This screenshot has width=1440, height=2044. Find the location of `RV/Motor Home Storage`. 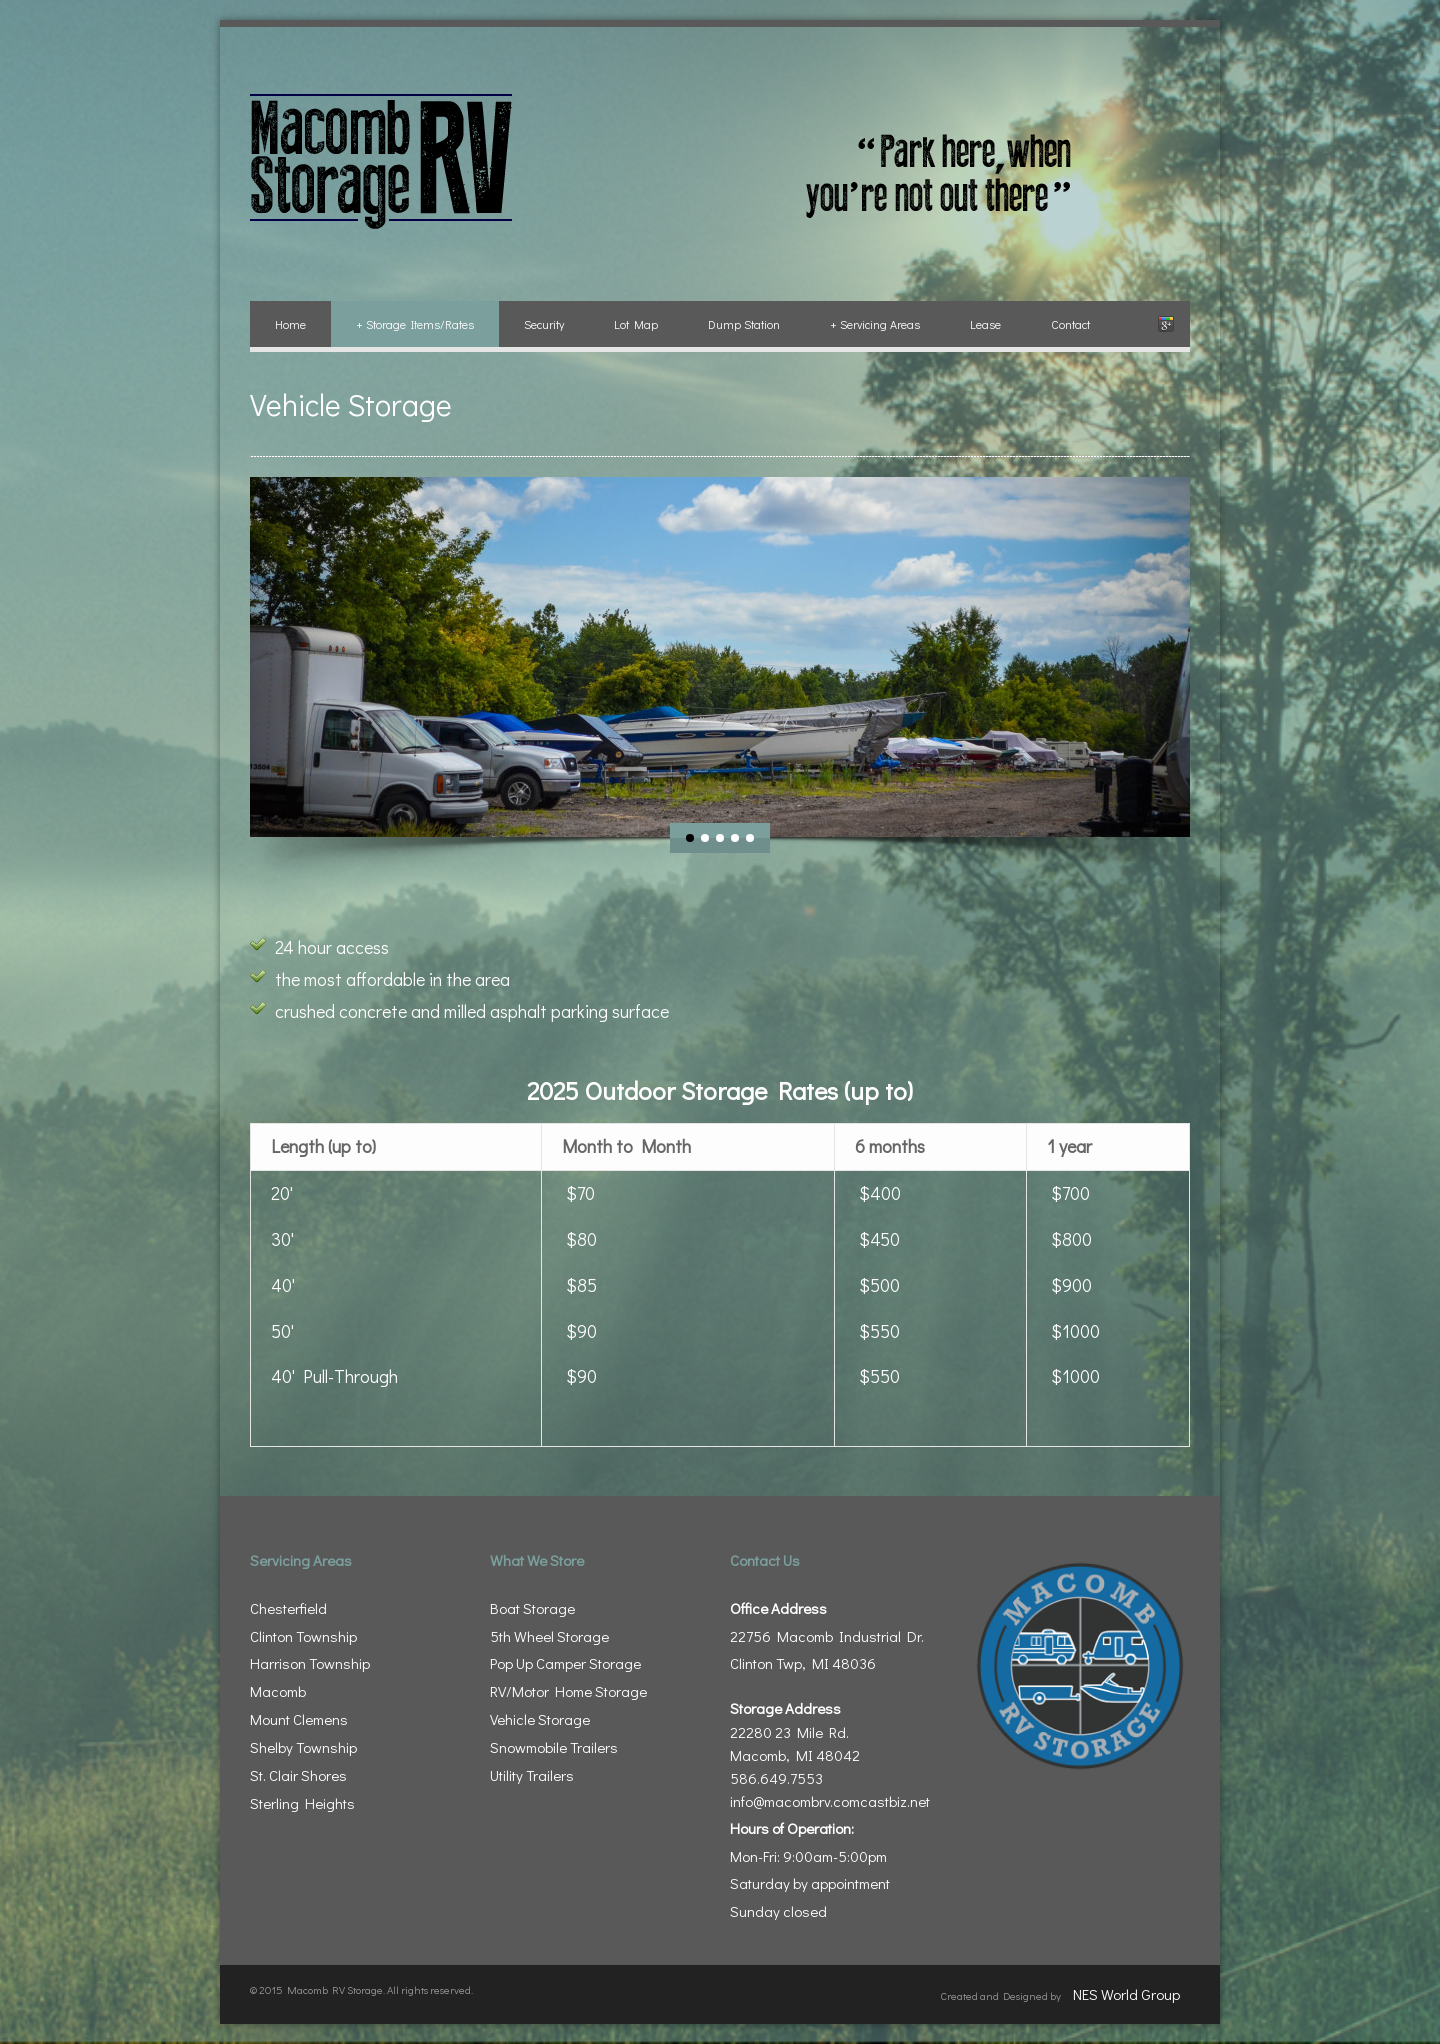

RV/Motor Home Storage is located at coordinates (568, 1691).